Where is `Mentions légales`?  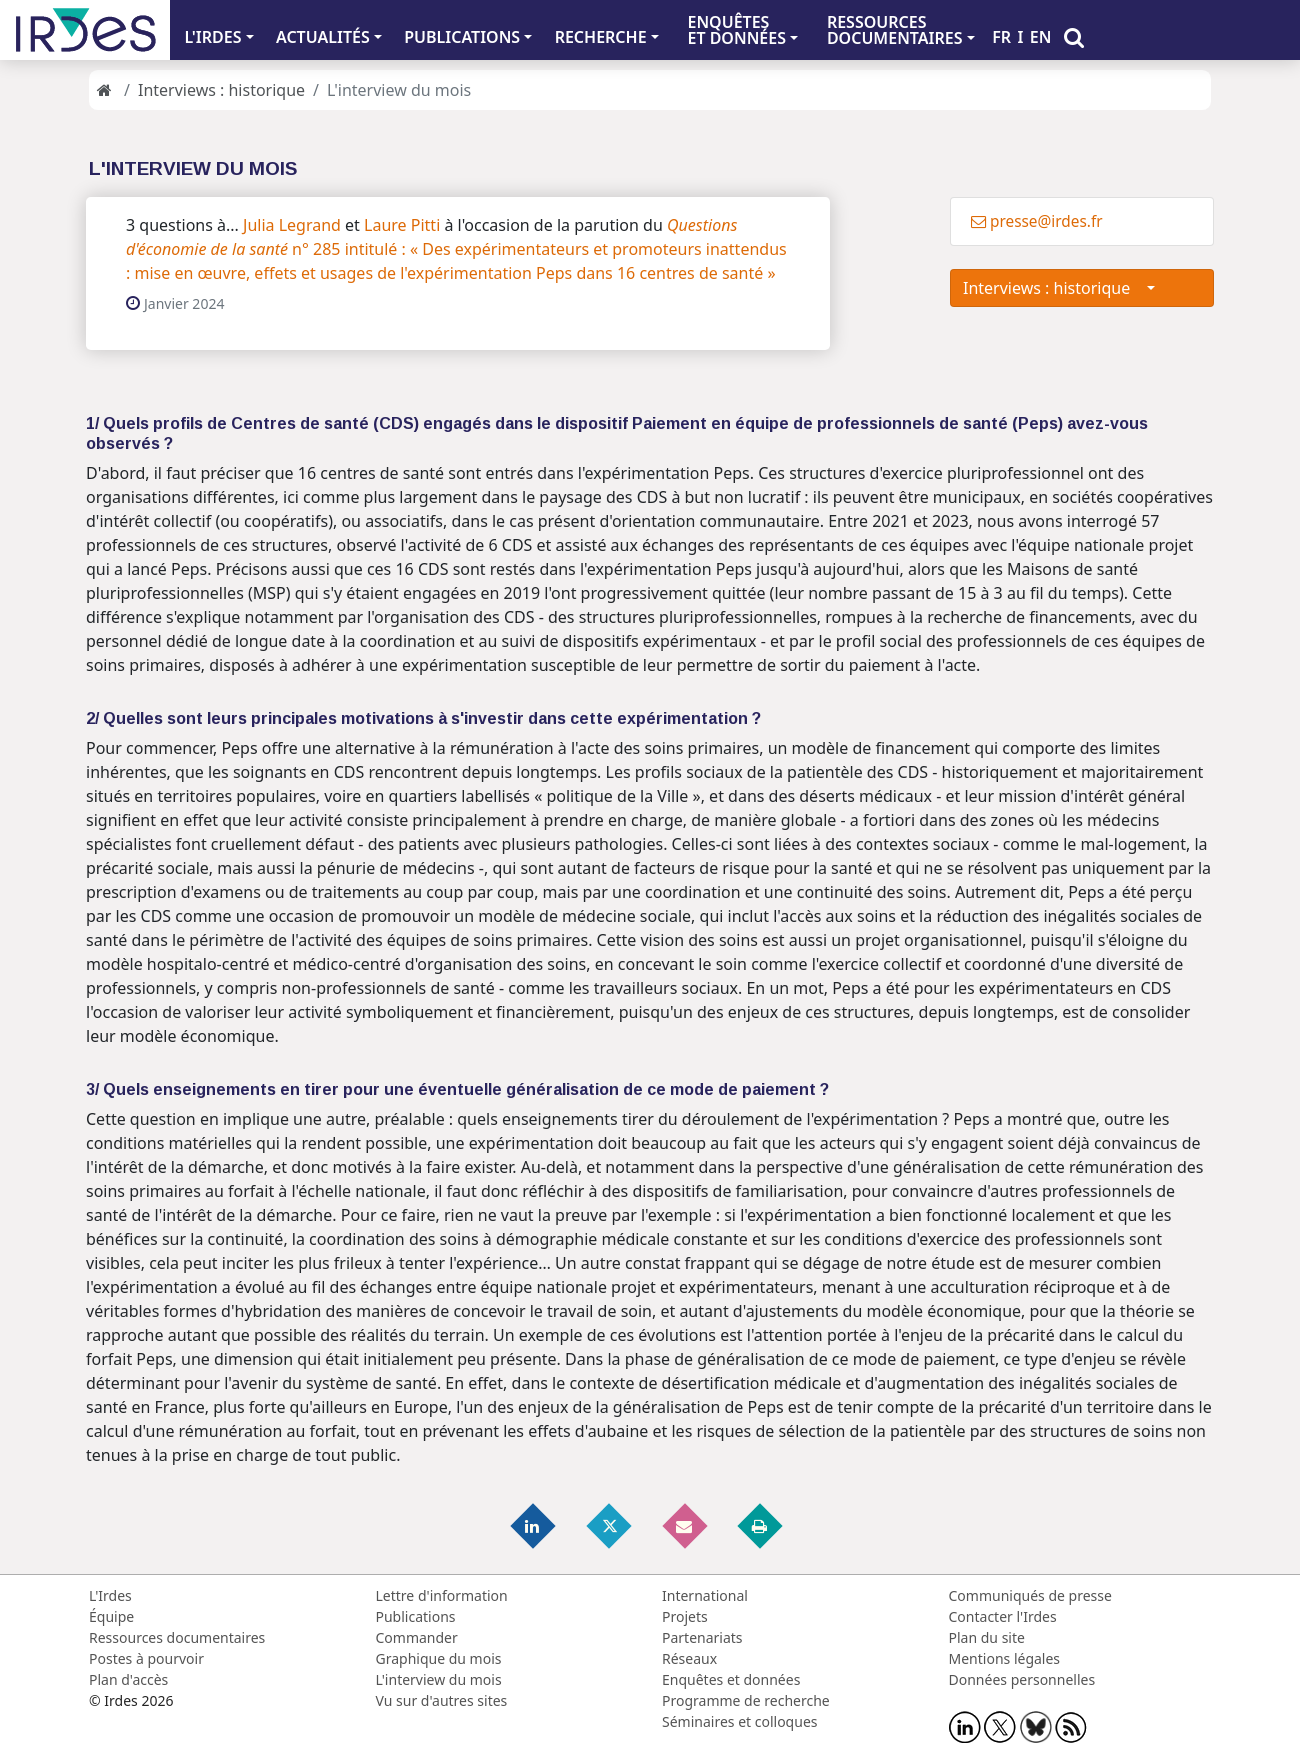
Mentions légales is located at coordinates (1005, 1658).